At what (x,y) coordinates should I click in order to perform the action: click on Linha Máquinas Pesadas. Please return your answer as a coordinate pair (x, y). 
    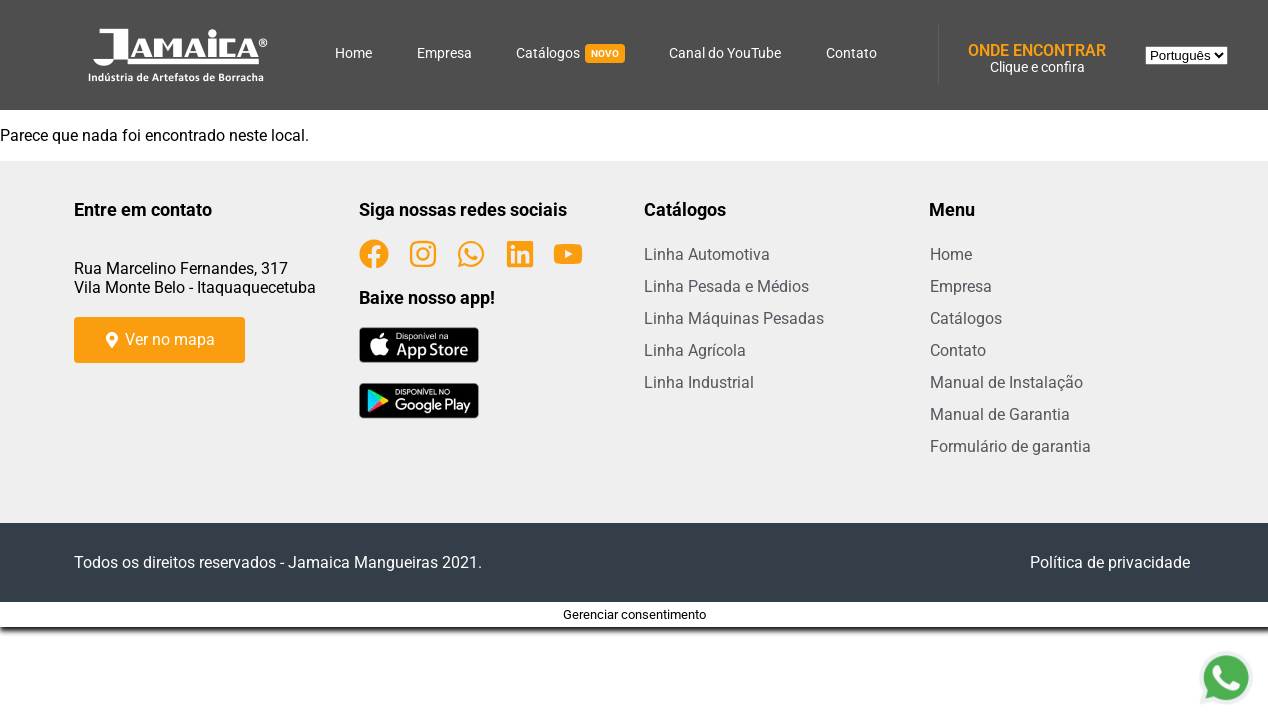
    Looking at the image, I should click on (734, 318).